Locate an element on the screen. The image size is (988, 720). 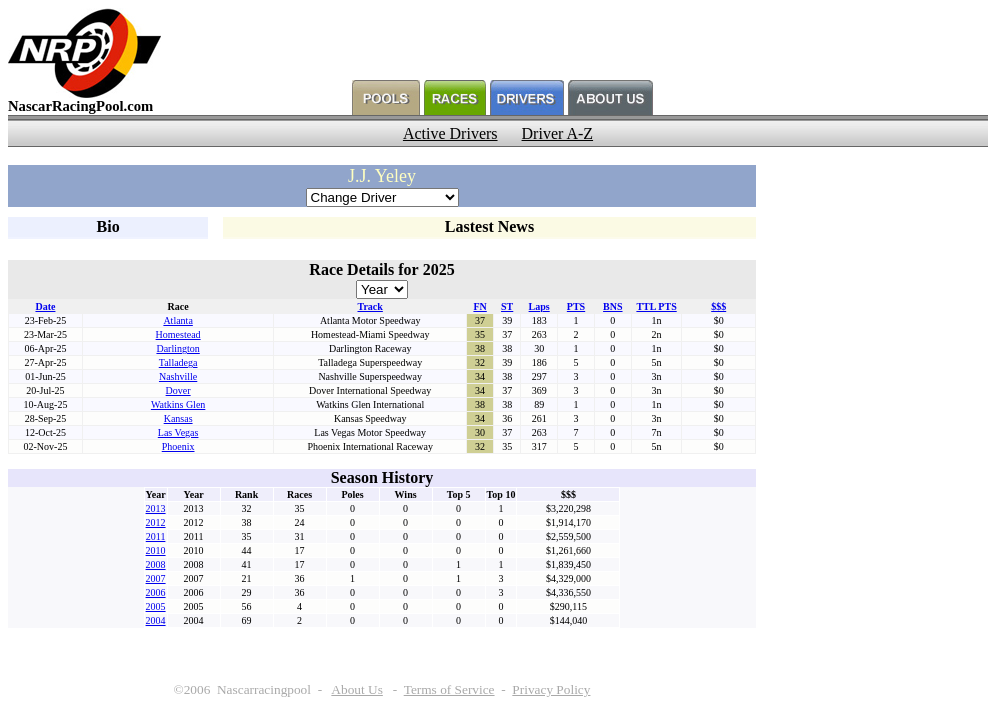
2013 is located at coordinates (156, 508).